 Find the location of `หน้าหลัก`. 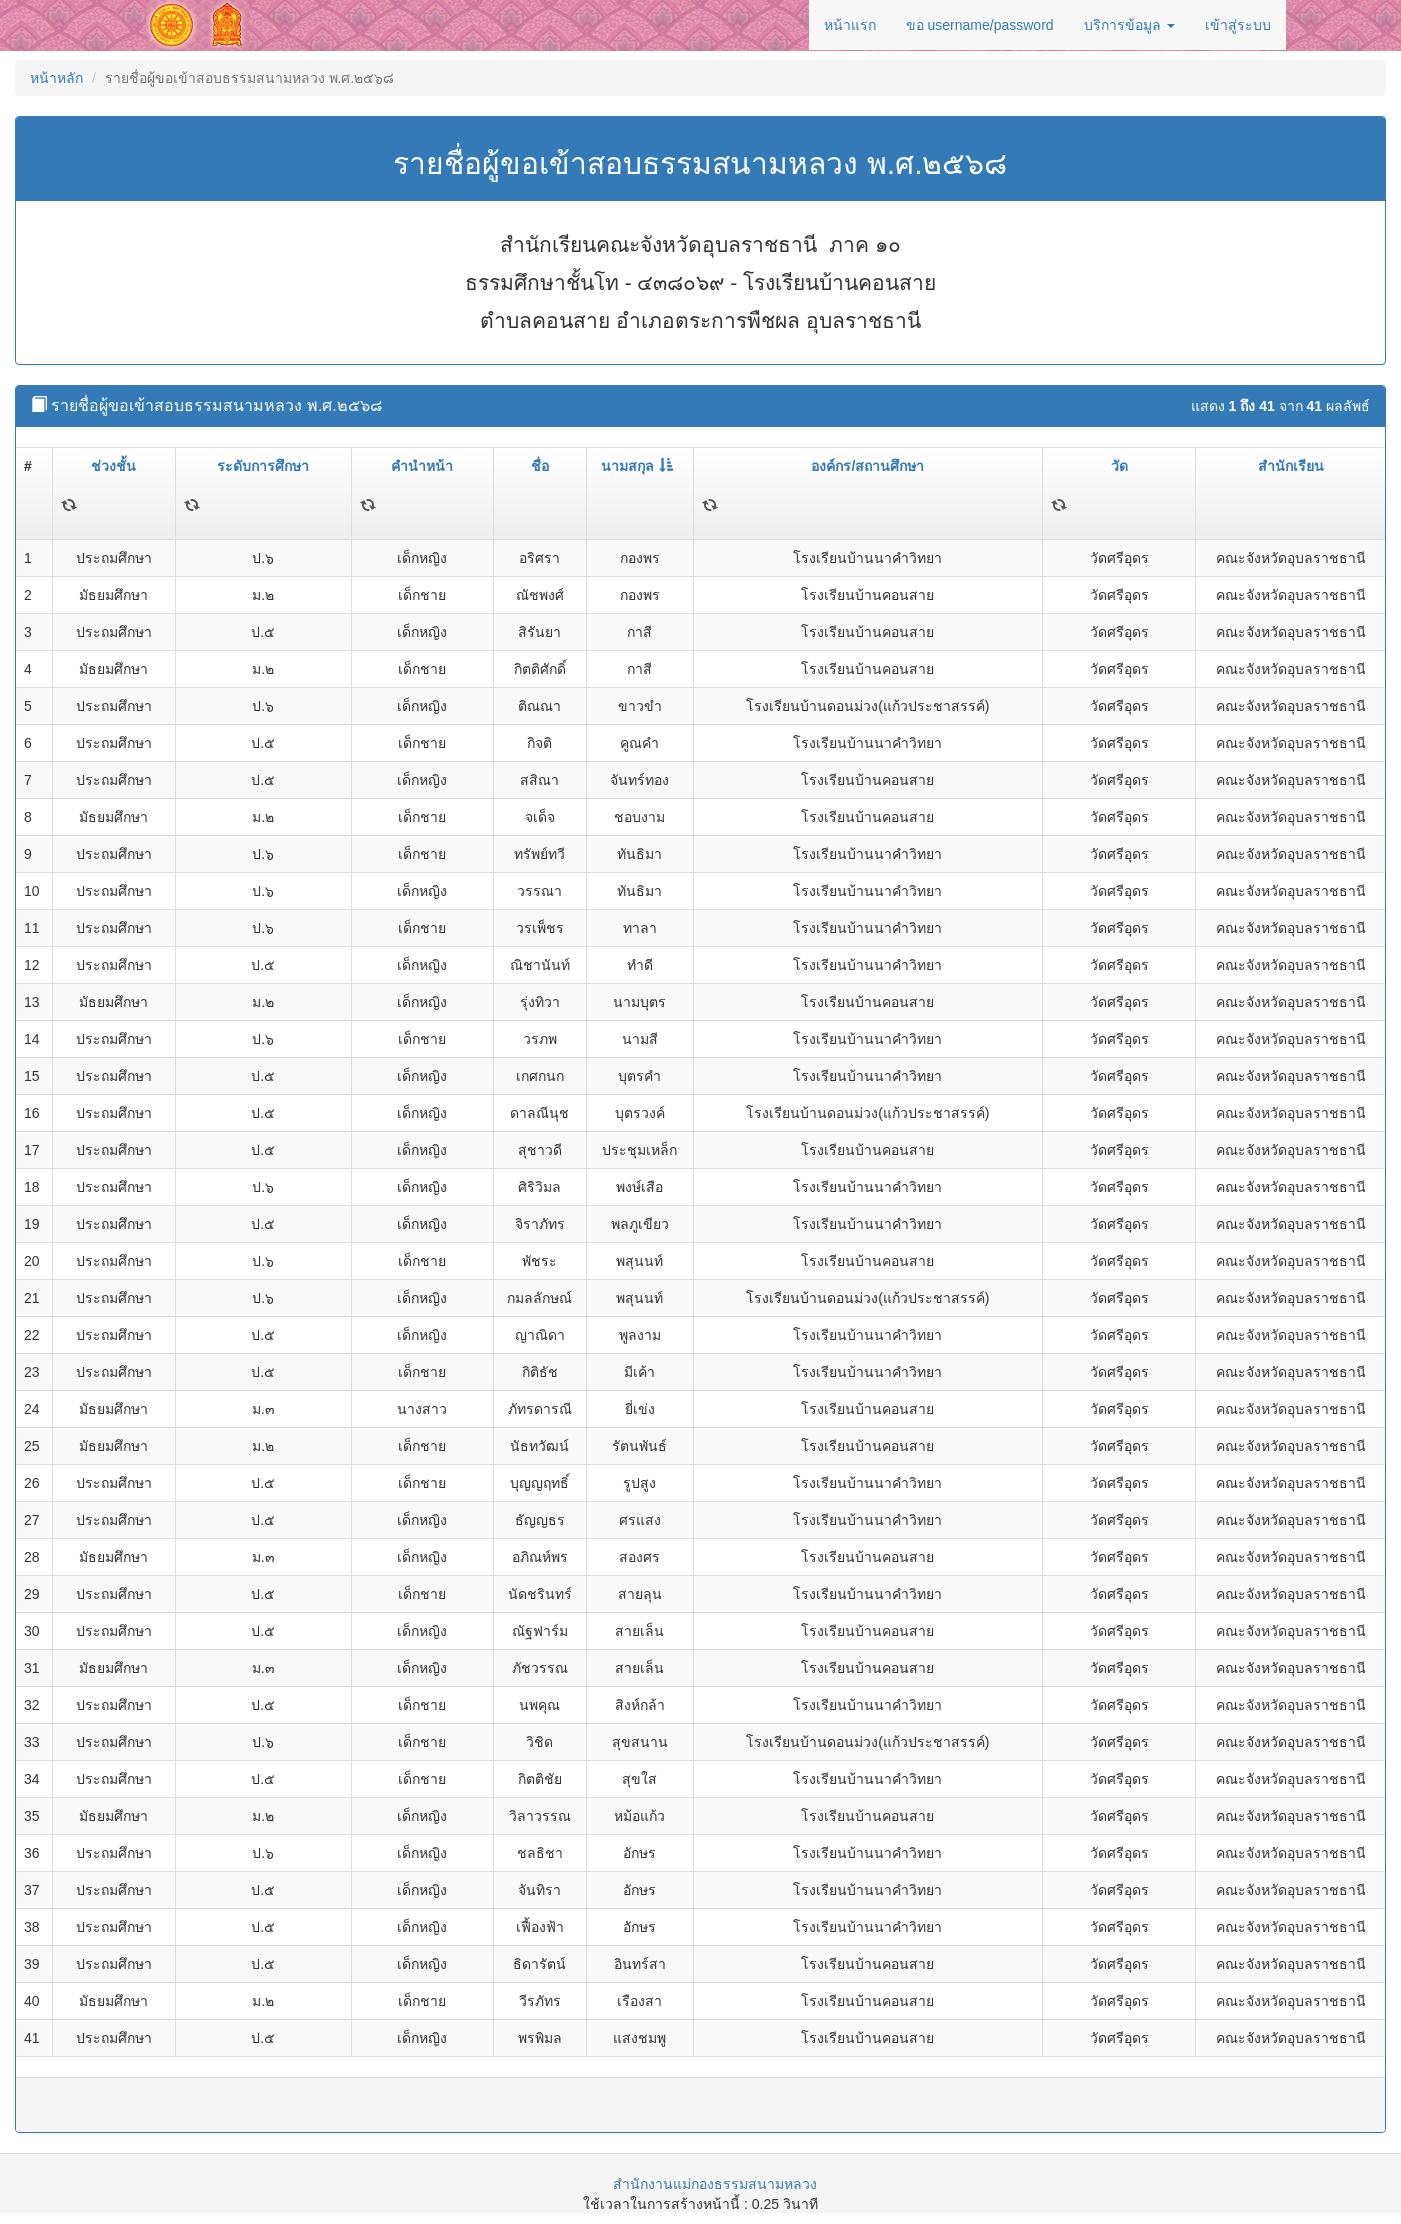

หน้าหลัก is located at coordinates (56, 78).